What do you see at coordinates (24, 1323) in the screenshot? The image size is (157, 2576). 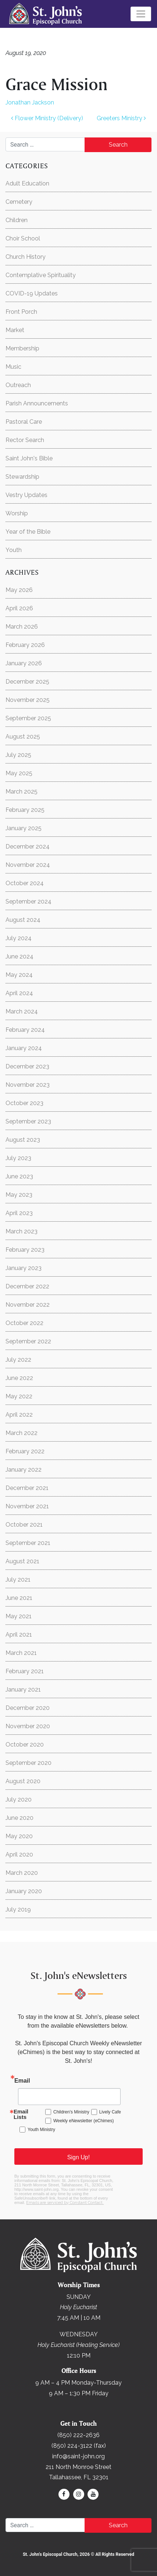 I see `October 2022` at bounding box center [24, 1323].